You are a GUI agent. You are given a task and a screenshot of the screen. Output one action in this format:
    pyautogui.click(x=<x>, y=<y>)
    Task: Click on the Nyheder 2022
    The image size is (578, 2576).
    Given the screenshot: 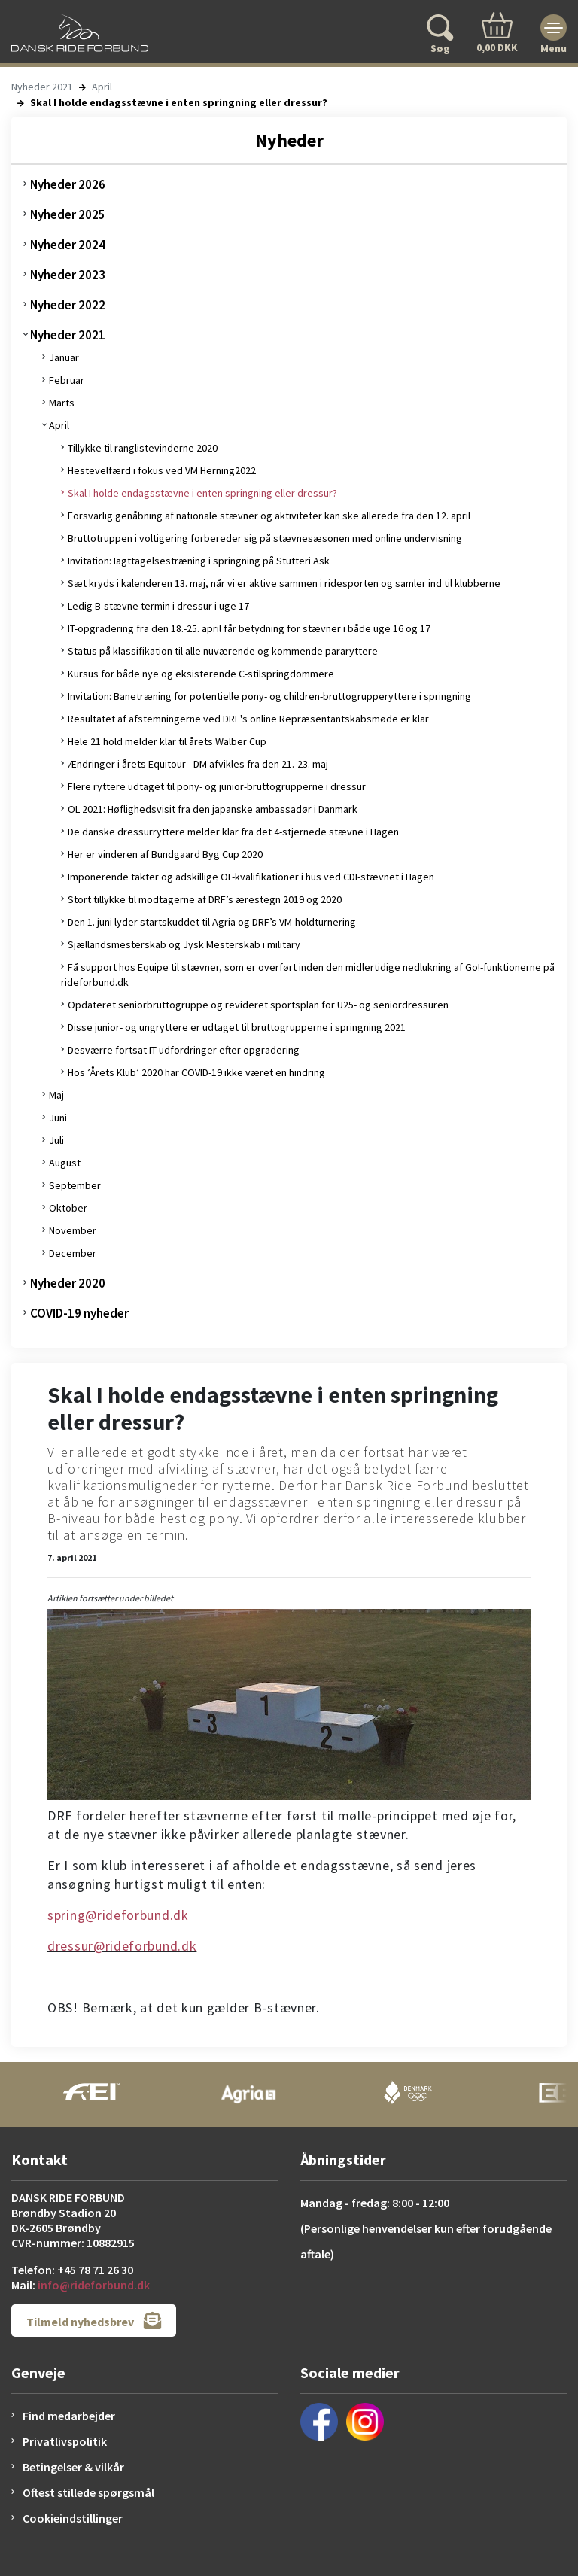 What is the action you would take?
    pyautogui.click(x=67, y=305)
    